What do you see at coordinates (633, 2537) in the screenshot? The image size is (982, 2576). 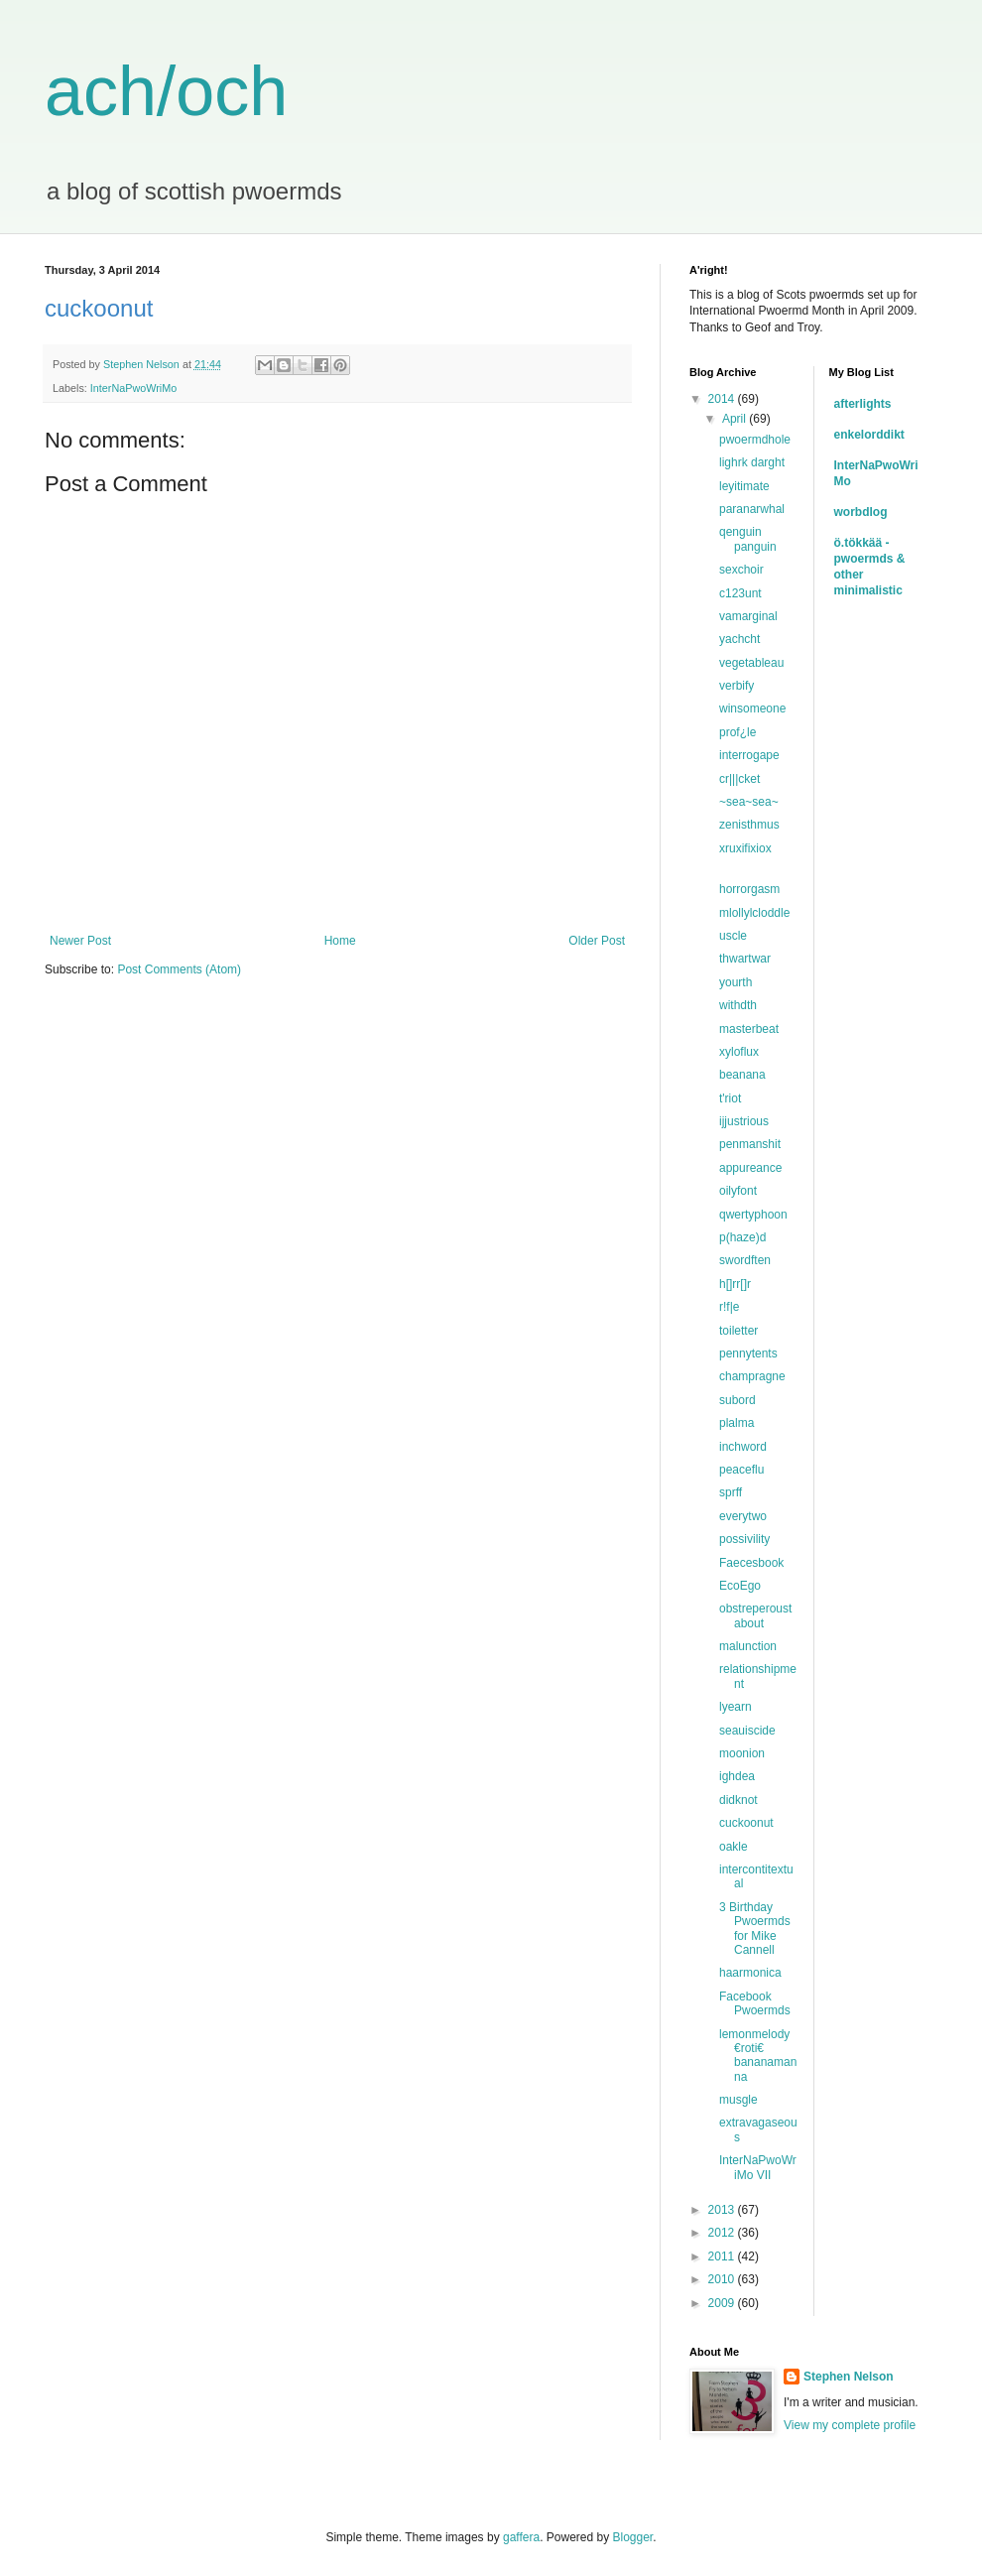 I see `Blogger` at bounding box center [633, 2537].